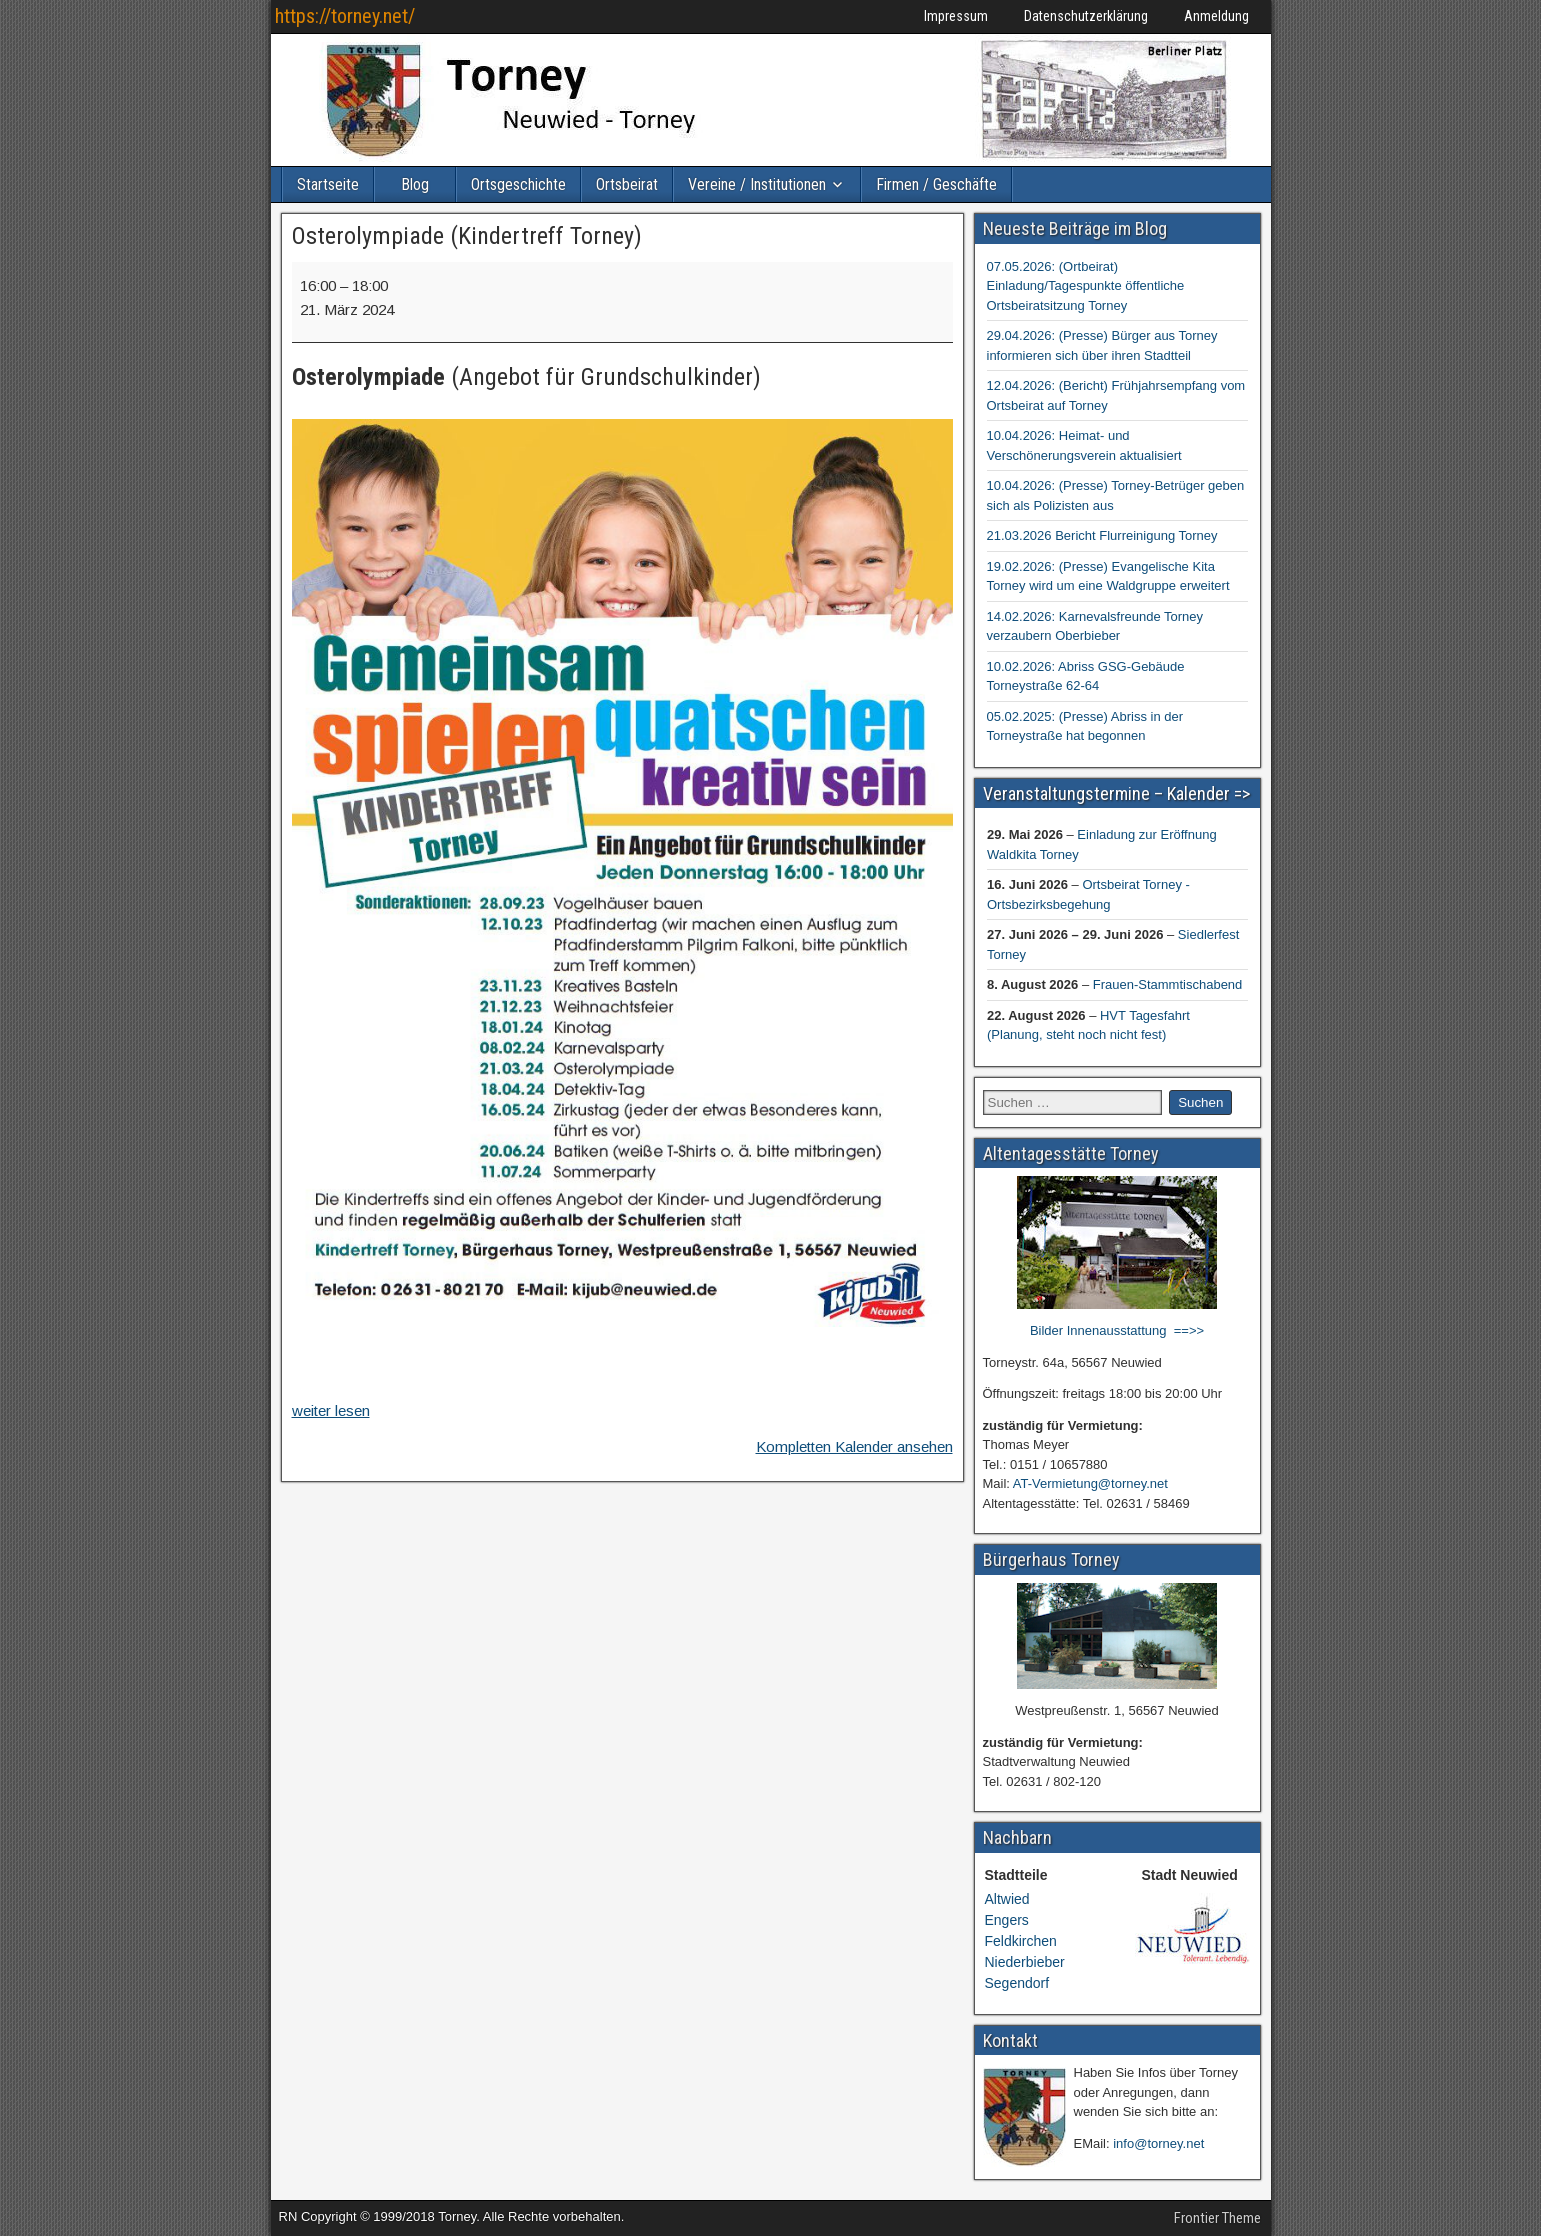 The height and width of the screenshot is (2236, 1541). Describe the element at coordinates (1021, 1941) in the screenshot. I see `Feldkirchen` at that location.